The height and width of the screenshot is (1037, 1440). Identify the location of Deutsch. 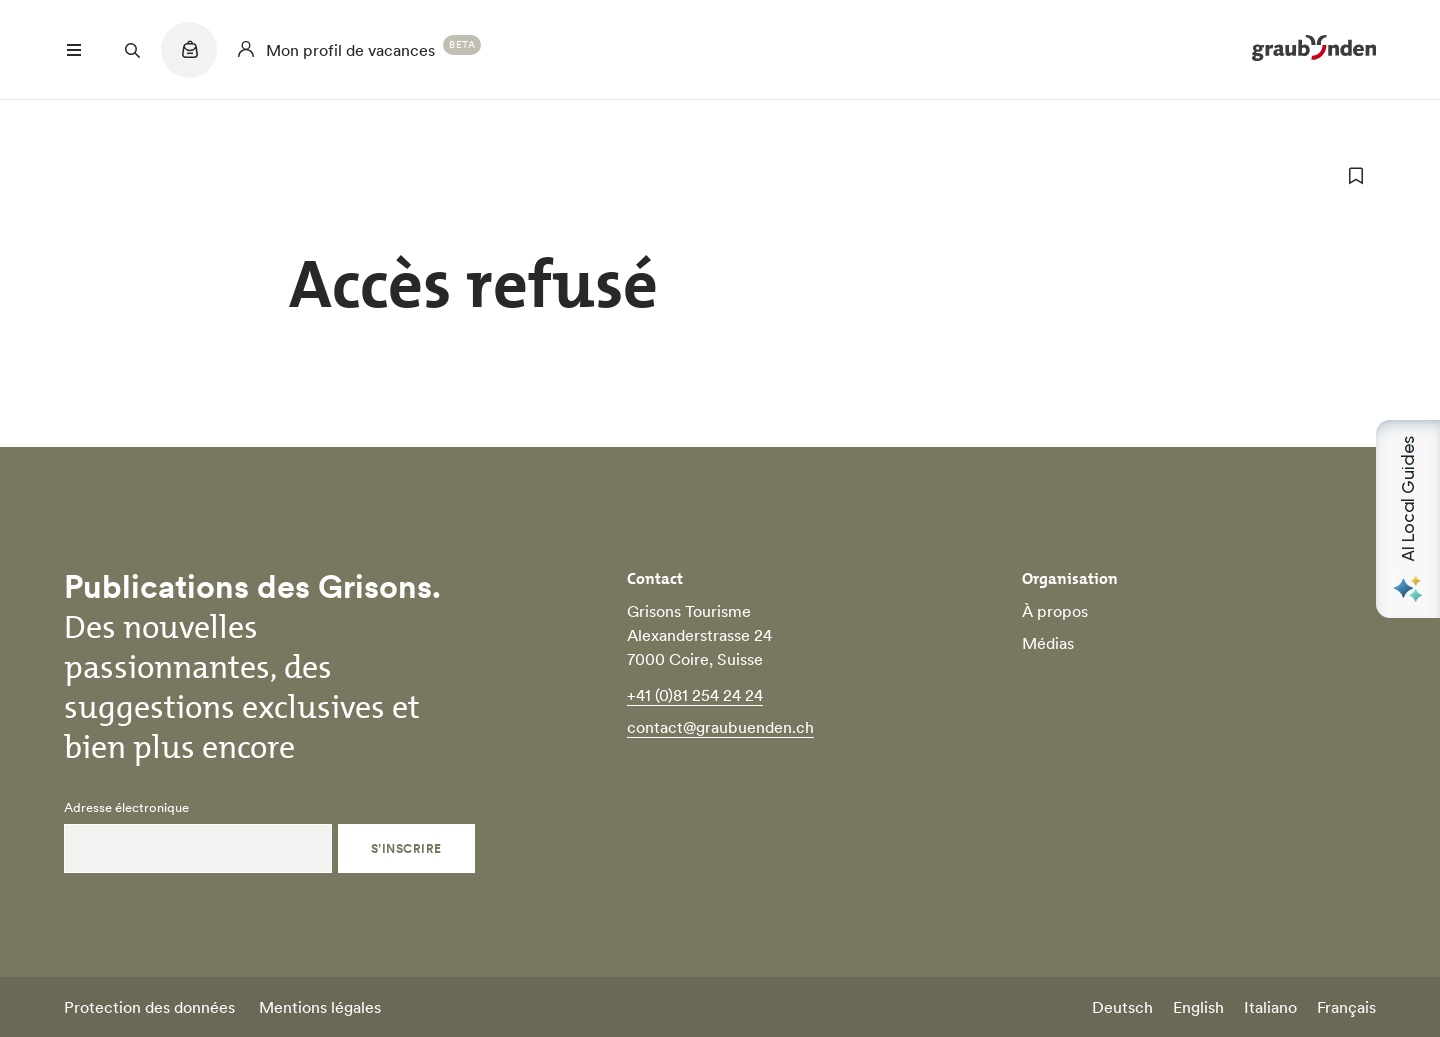
(1122, 1007).